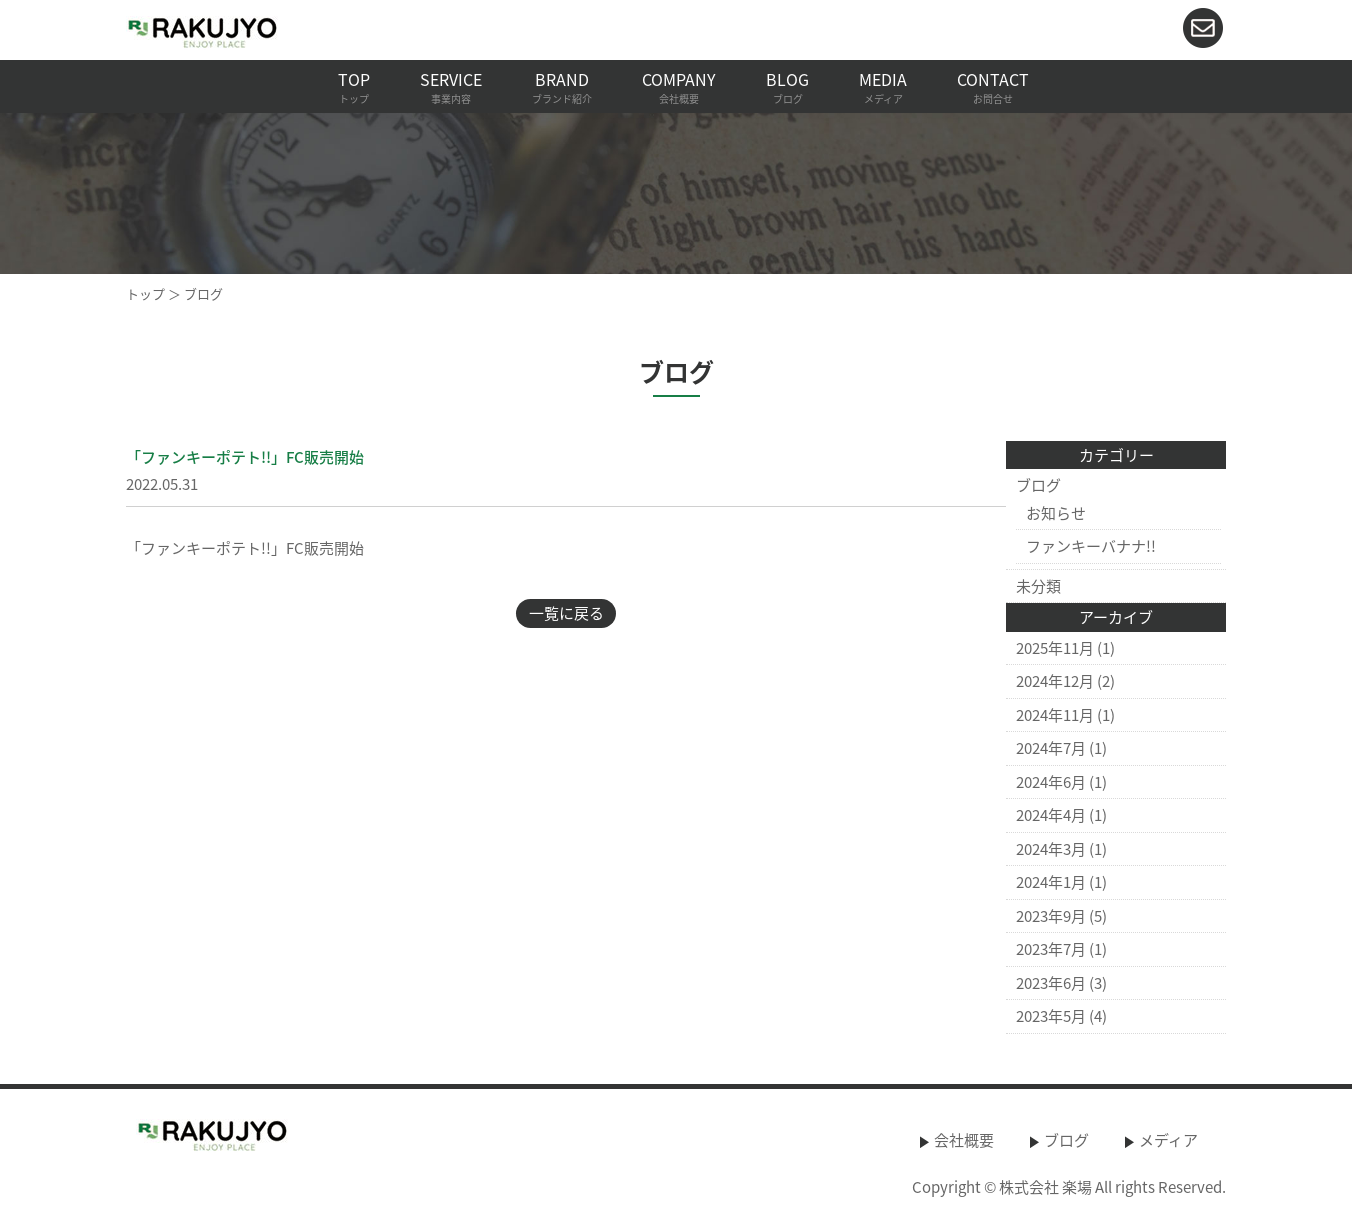  I want to click on 2024年11月, so click(1055, 715).